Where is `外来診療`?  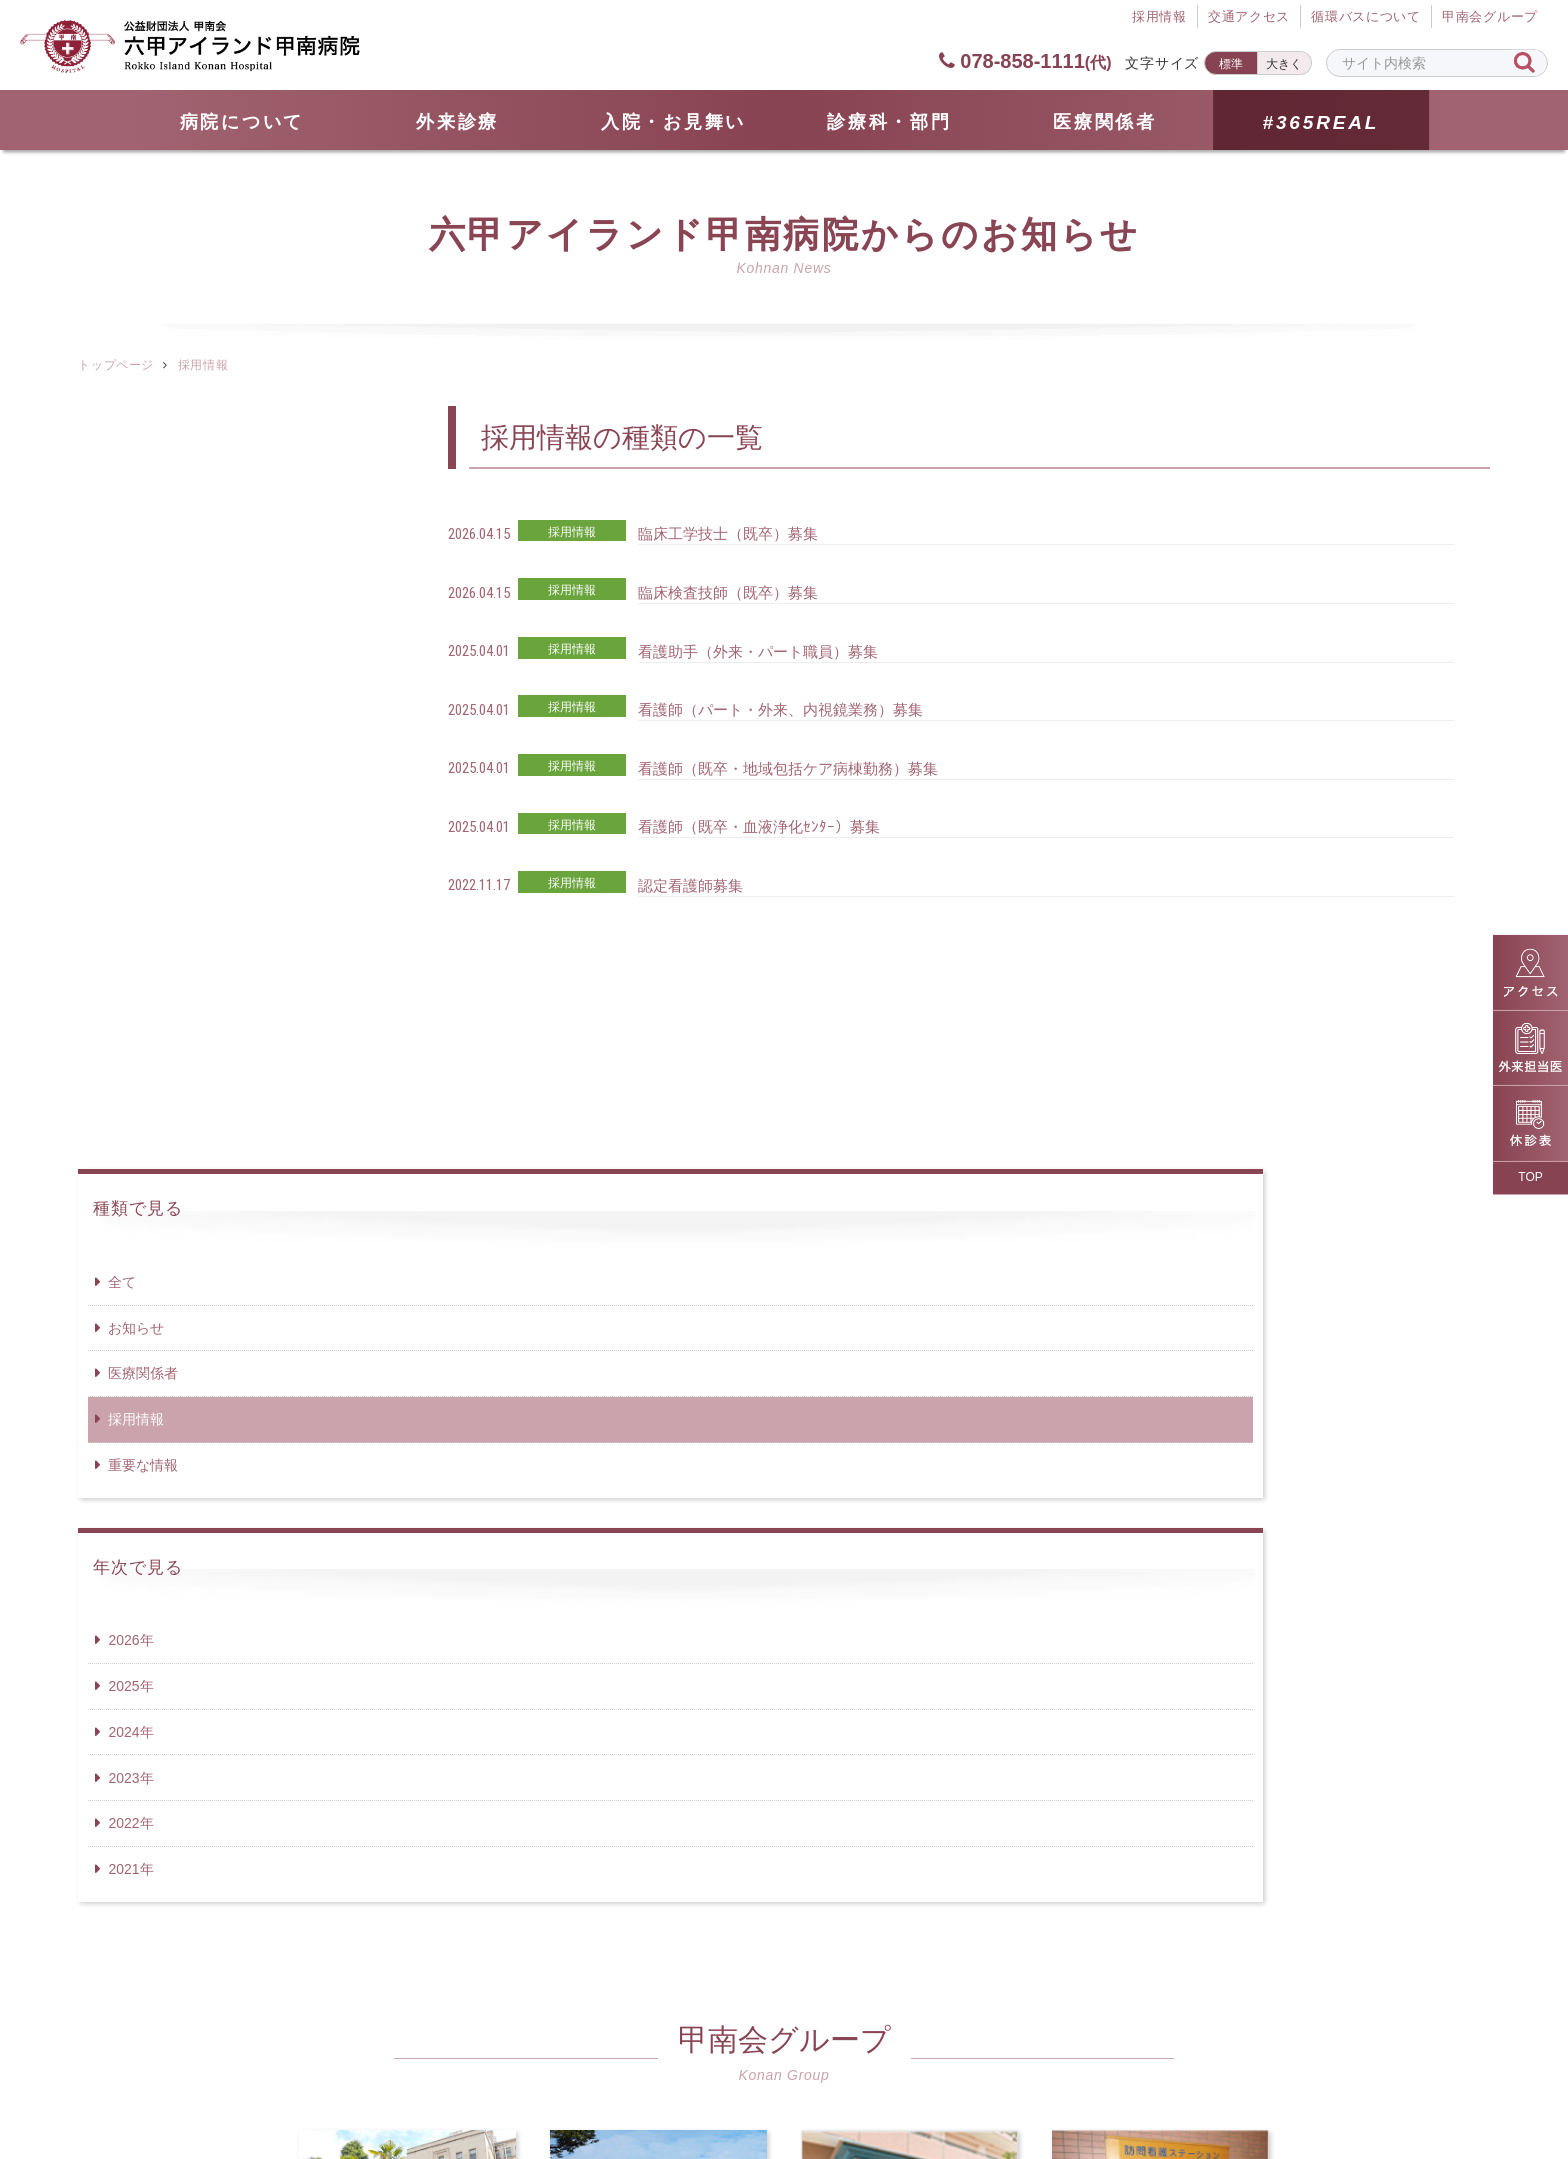
外来診療 is located at coordinates (457, 122).